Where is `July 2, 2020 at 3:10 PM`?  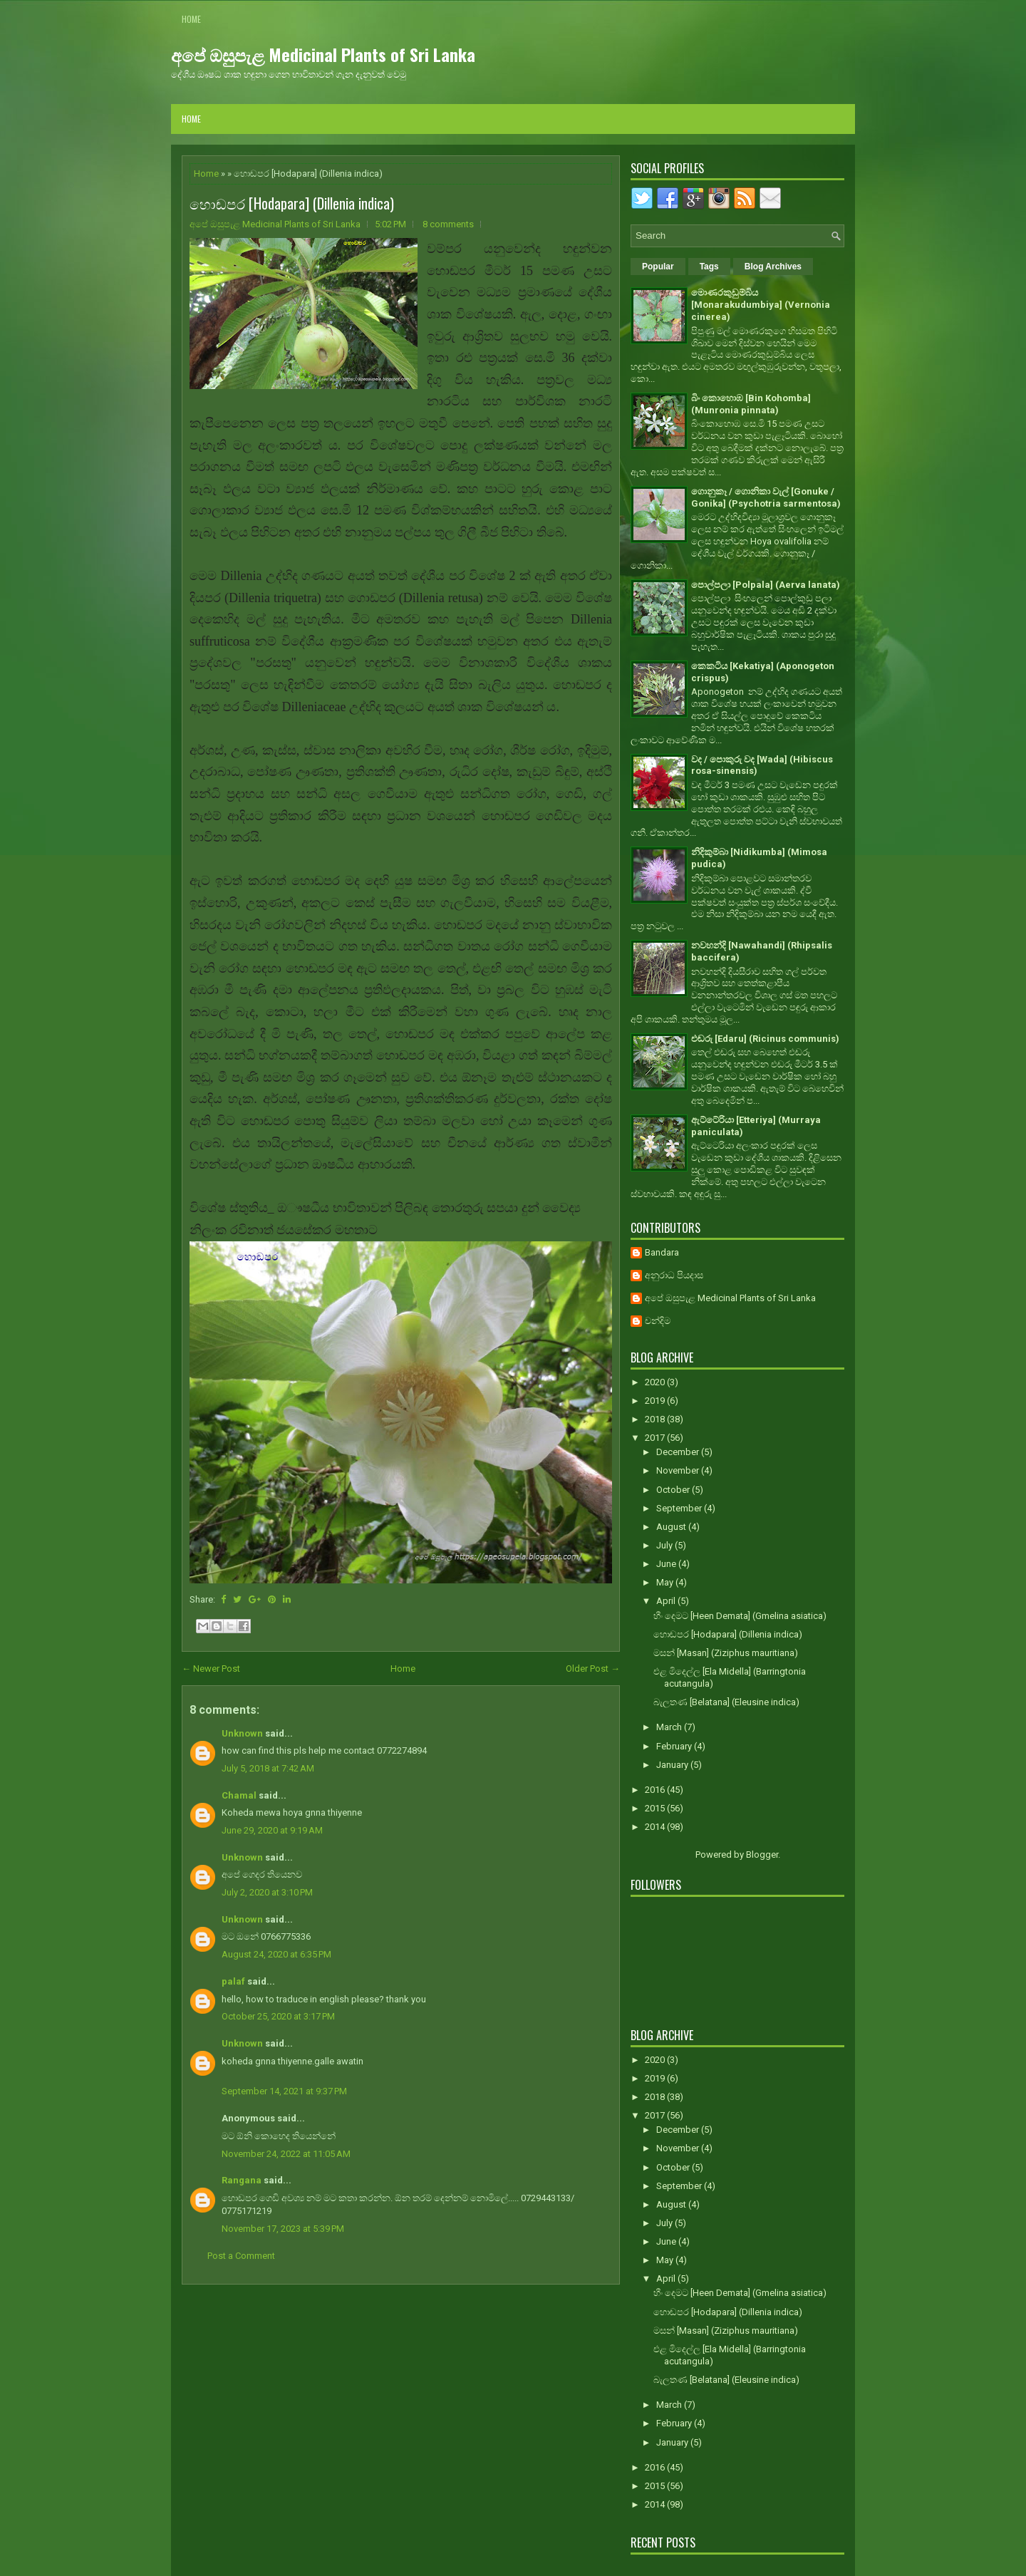
July 2, 2020 at 3:10 PM is located at coordinates (267, 1892).